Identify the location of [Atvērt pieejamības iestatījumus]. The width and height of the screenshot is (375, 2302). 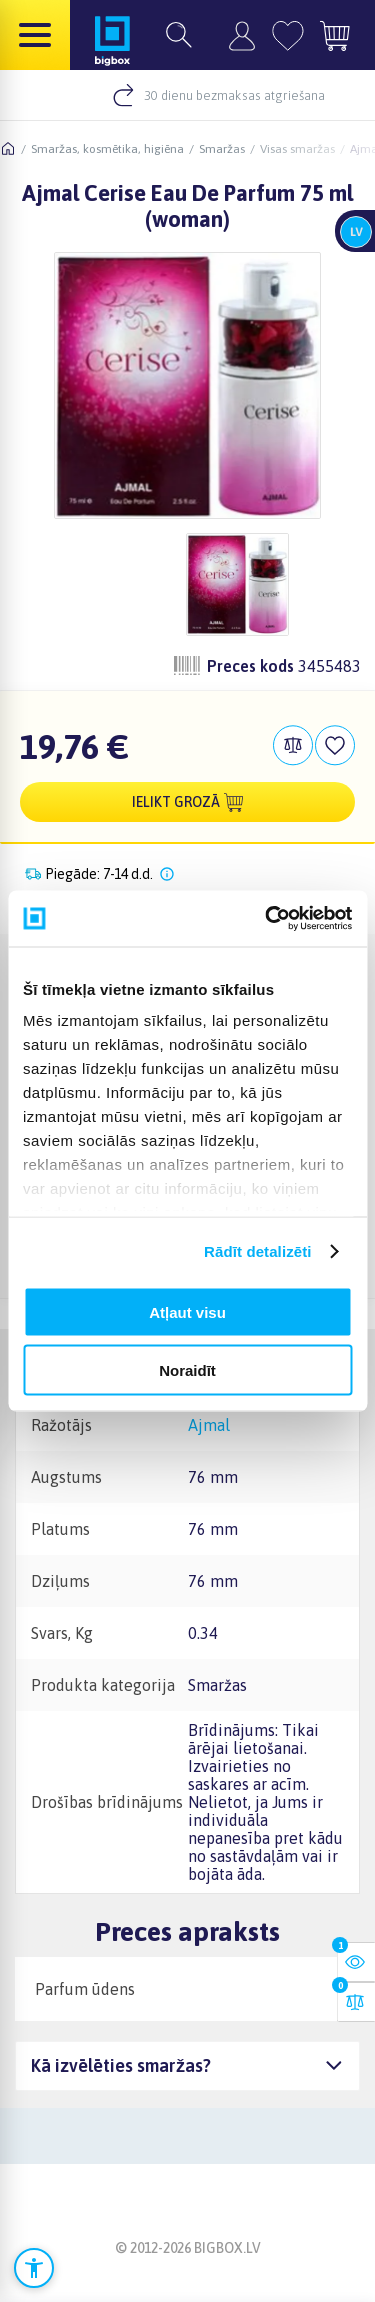
(34, 2268).